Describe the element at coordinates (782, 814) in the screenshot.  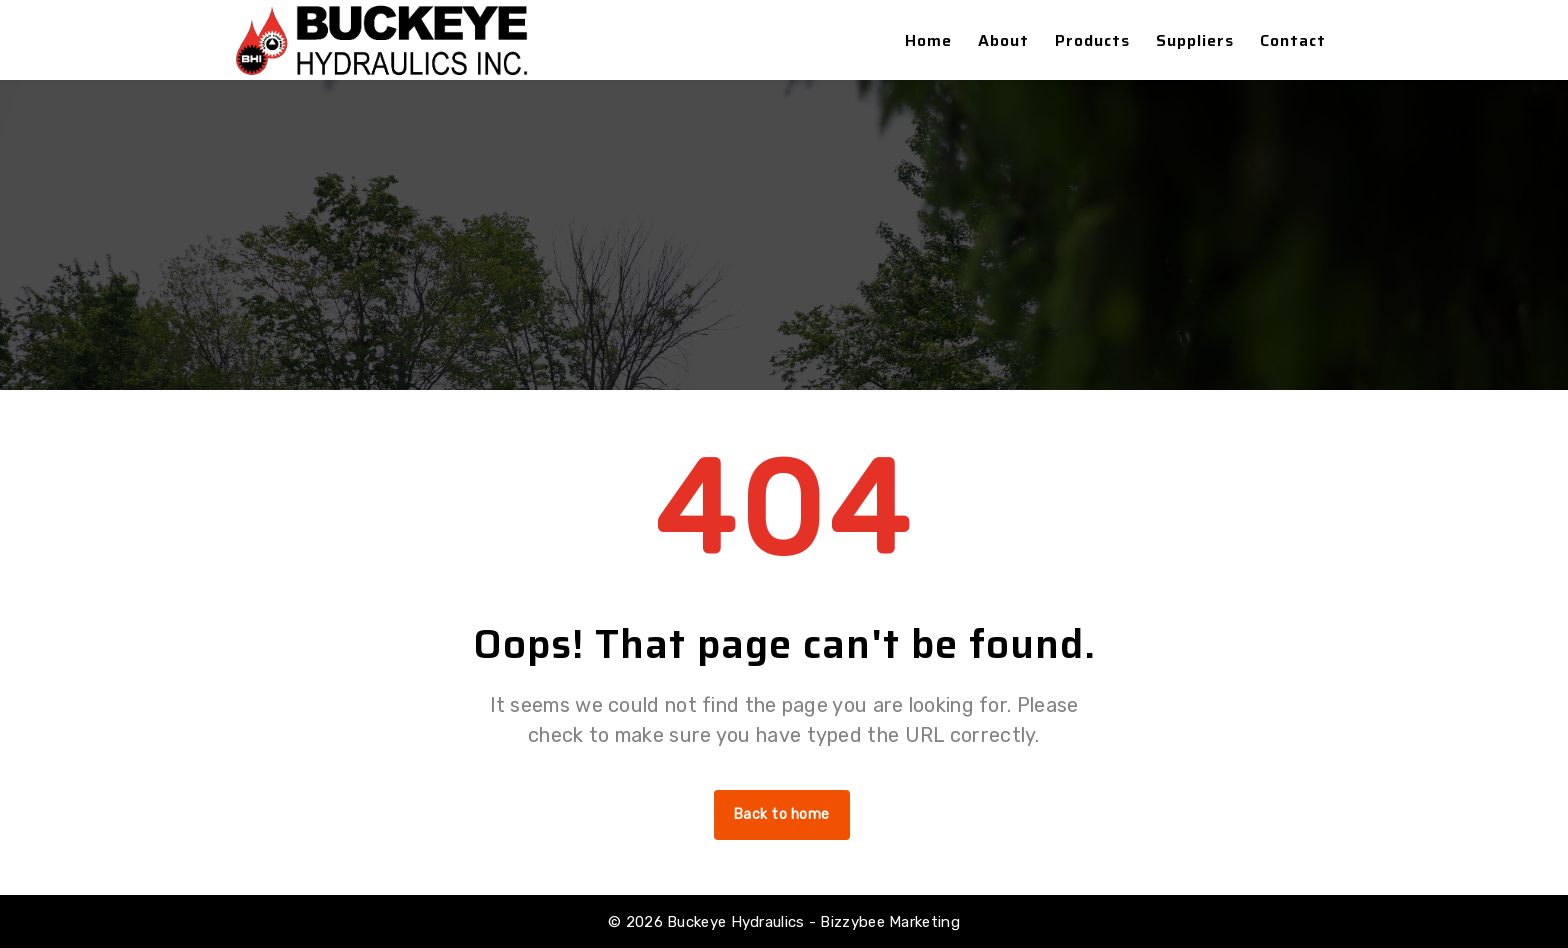
I see `Back to home` at that location.